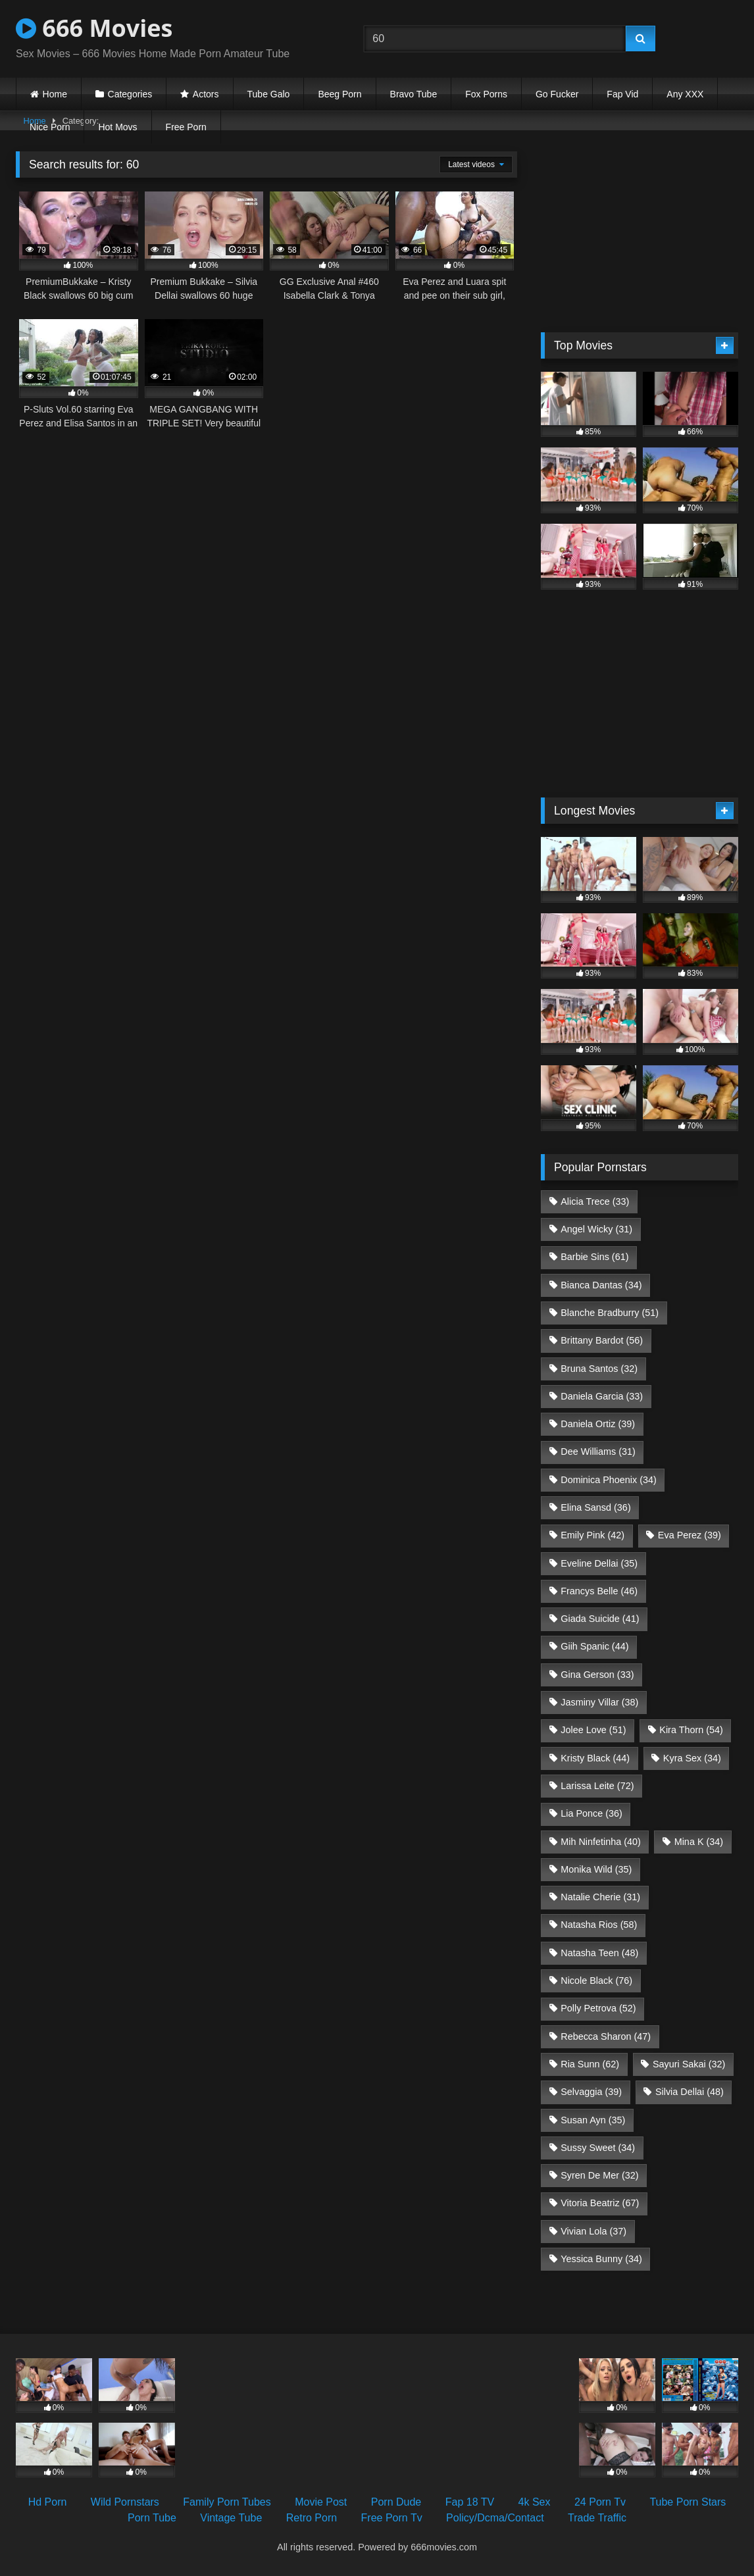 The width and height of the screenshot is (754, 2576). Describe the element at coordinates (606, 2036) in the screenshot. I see `Rebecca Sharon [Rebecca Sharon (47 items)]` at that location.